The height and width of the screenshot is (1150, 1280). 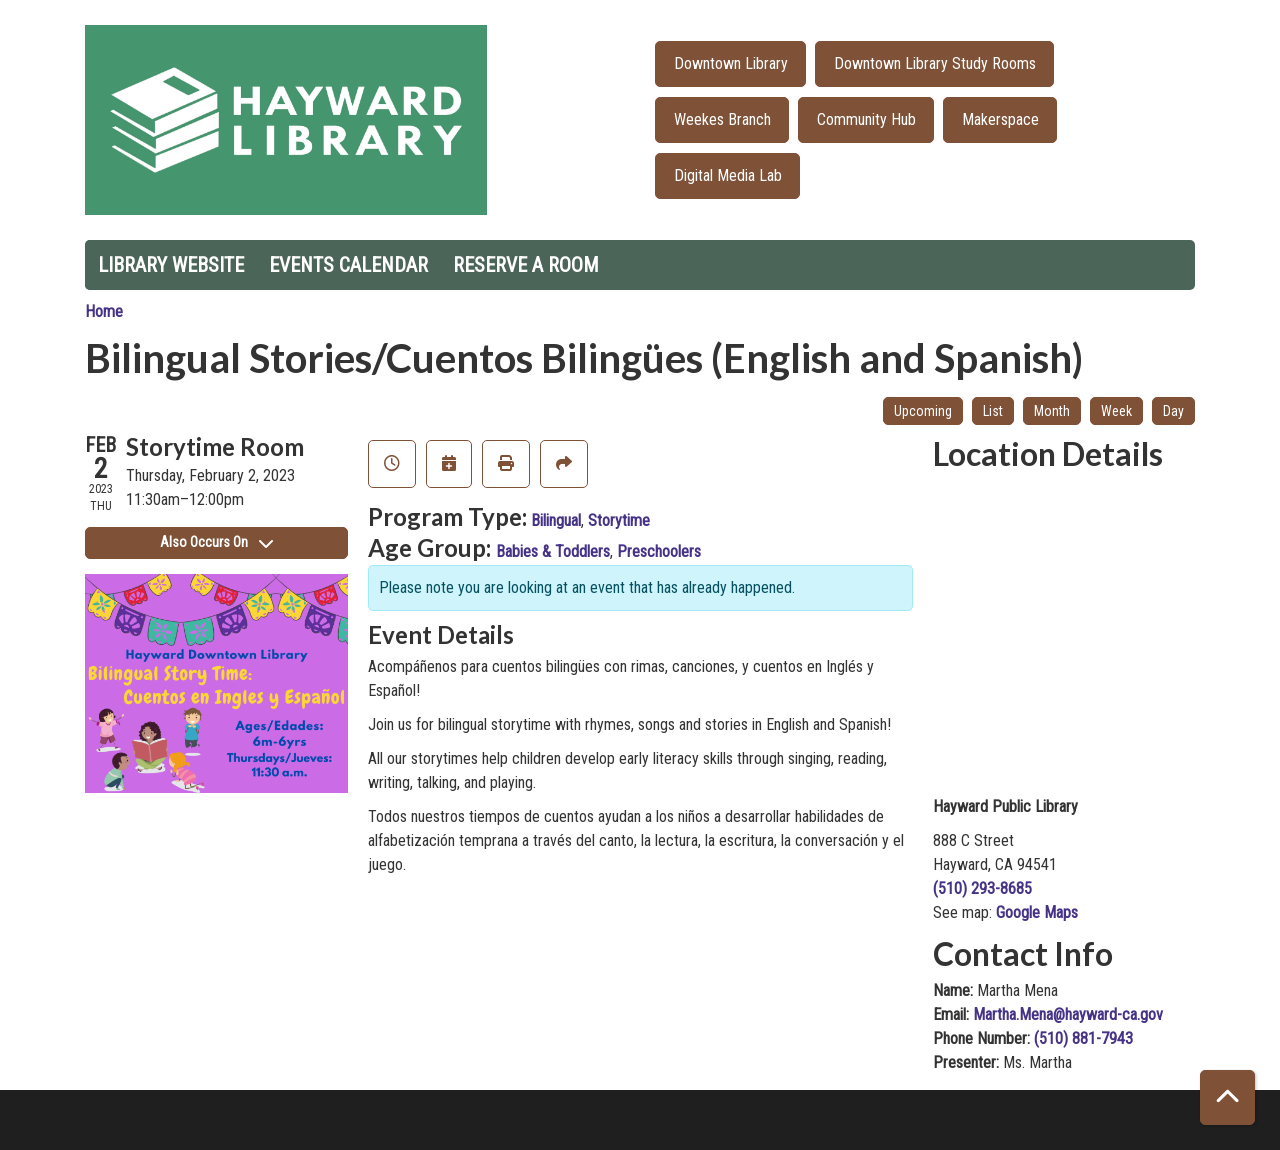 What do you see at coordinates (728, 175) in the screenshot?
I see `Digital Media Lab` at bounding box center [728, 175].